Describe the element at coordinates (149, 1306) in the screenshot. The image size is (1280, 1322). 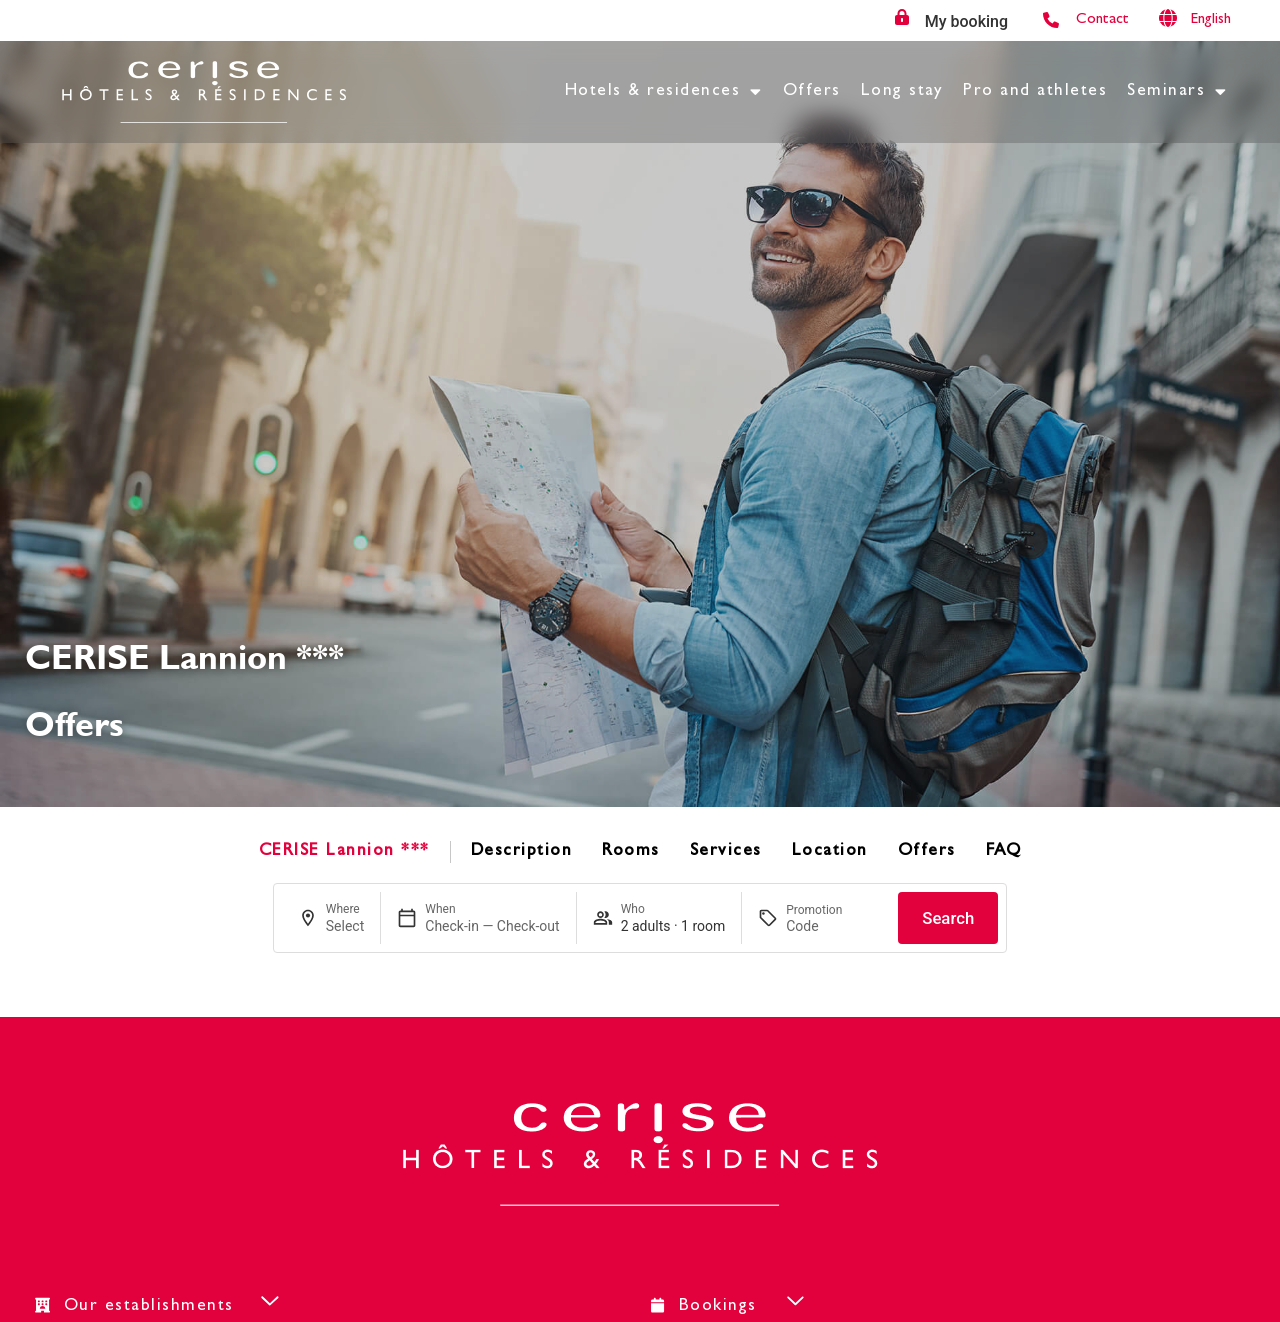
I see `Our establishments` at that location.